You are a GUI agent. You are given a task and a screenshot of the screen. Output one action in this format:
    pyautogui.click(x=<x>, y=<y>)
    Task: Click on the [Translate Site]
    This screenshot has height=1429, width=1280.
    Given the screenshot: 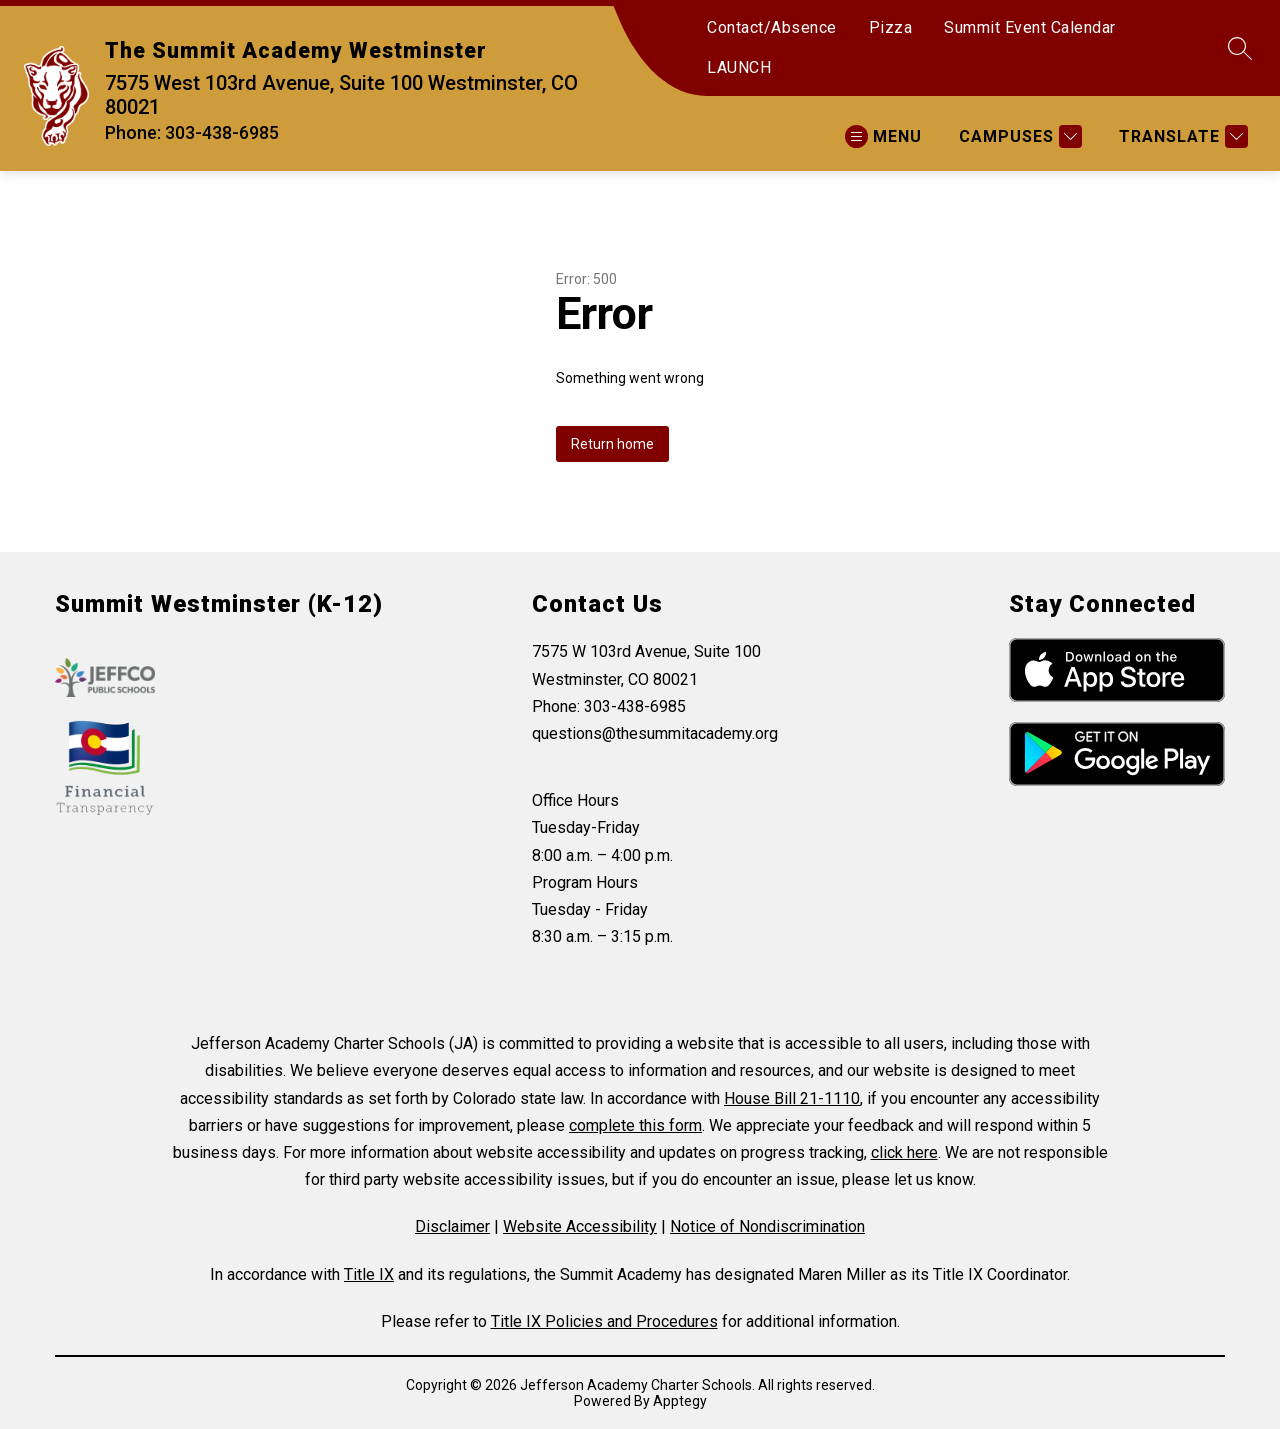 What is the action you would take?
    pyautogui.click(x=1181, y=136)
    